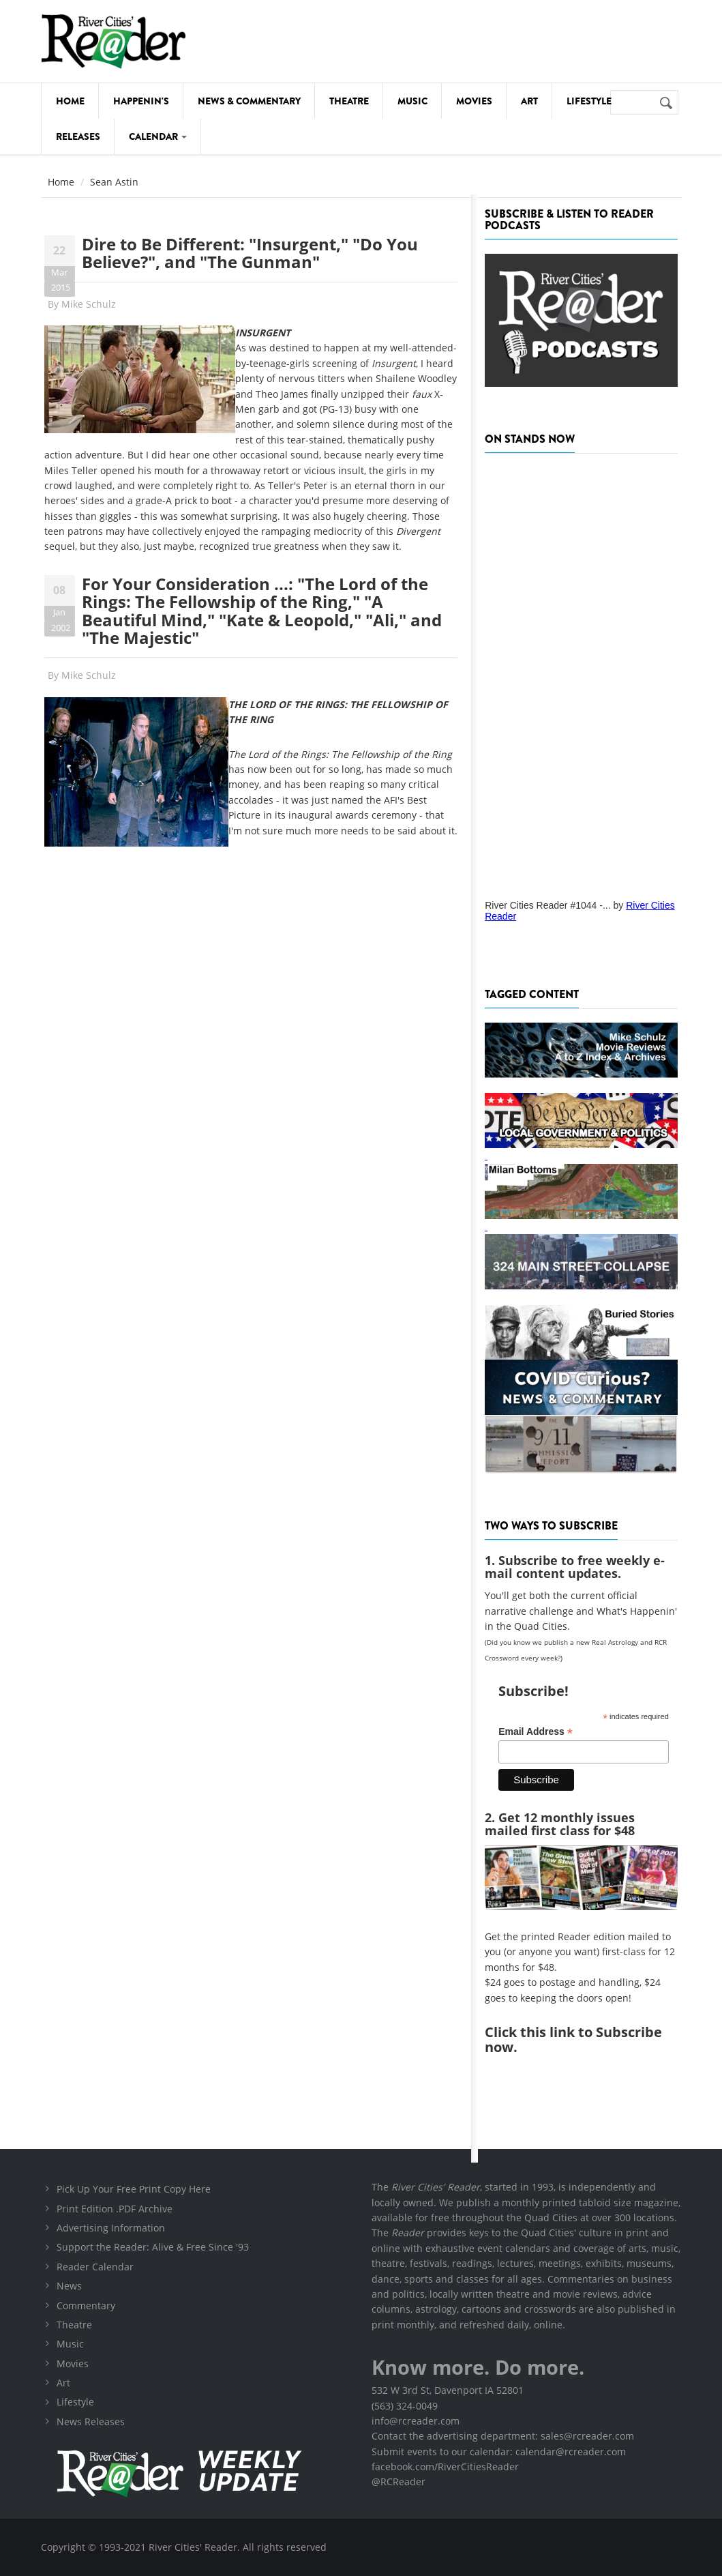  I want to click on News & Commentary, so click(249, 101).